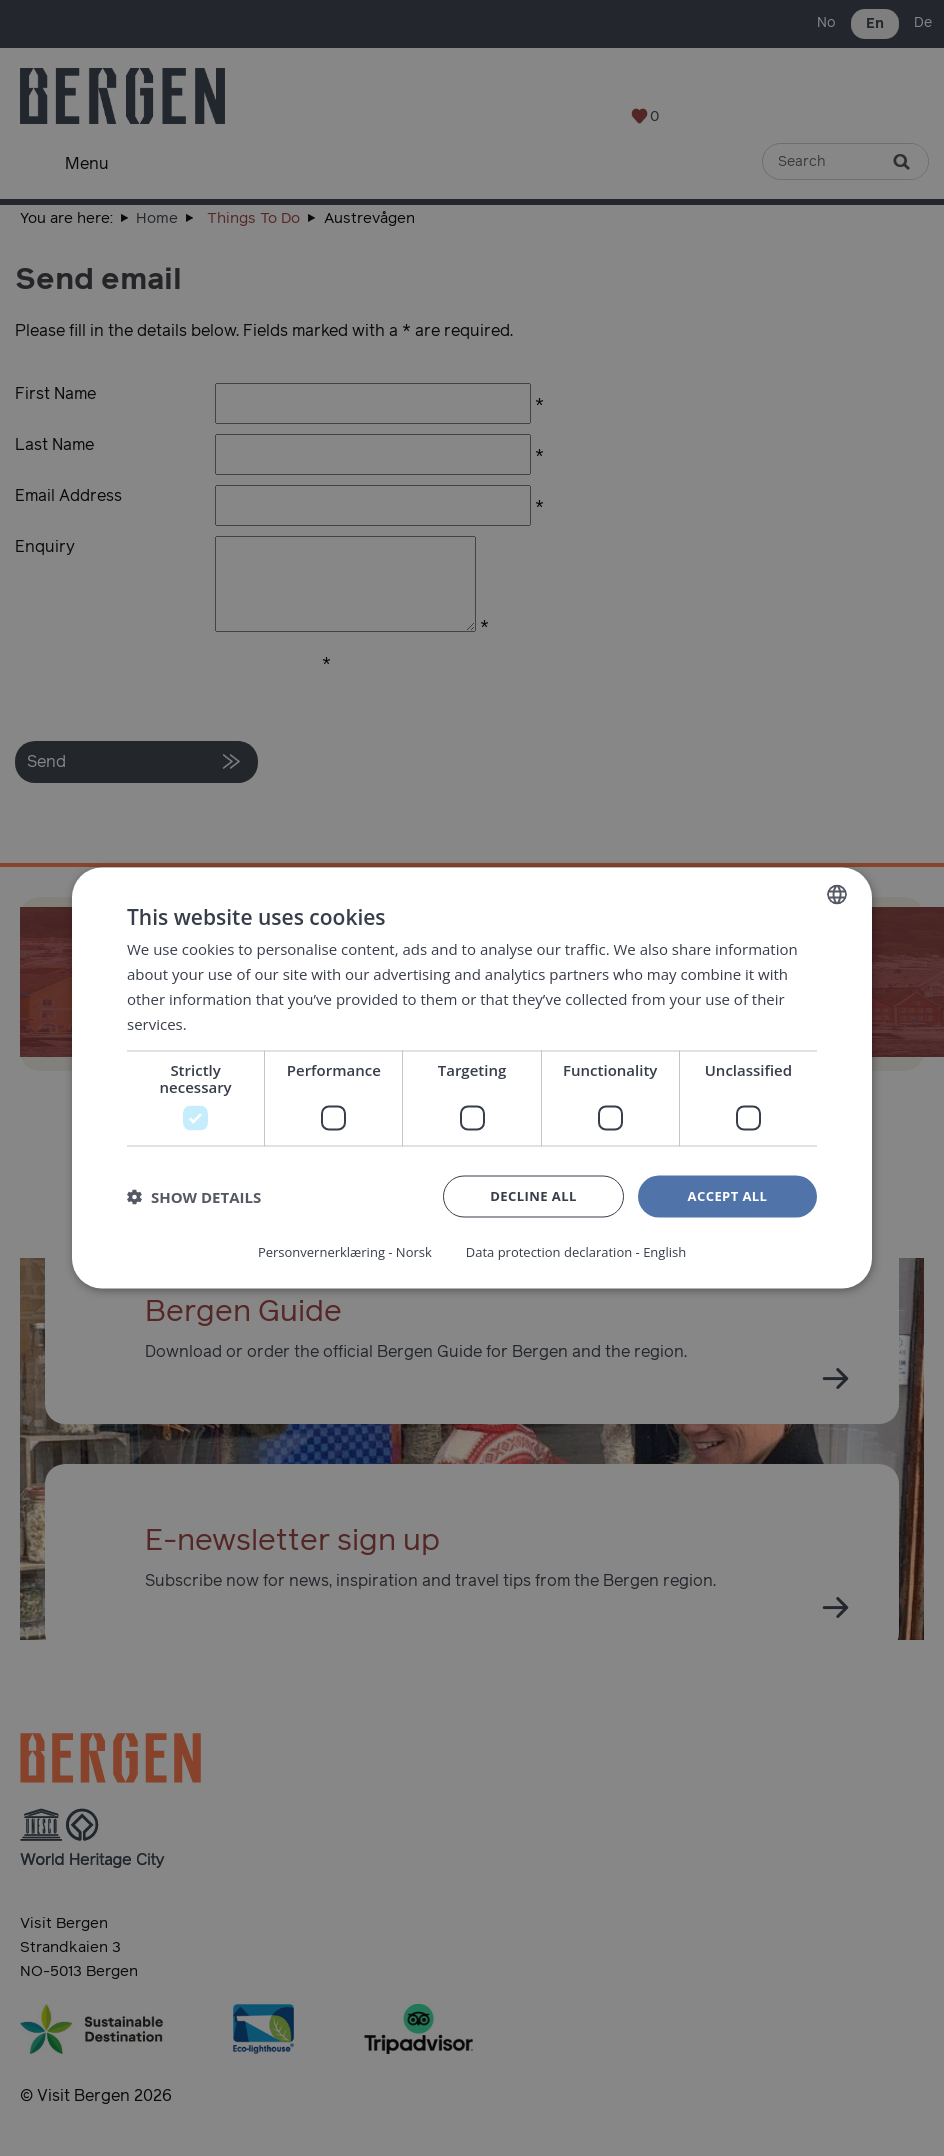 This screenshot has height=2156, width=944. What do you see at coordinates (533, 1198) in the screenshot?
I see `Decline all [button]` at bounding box center [533, 1198].